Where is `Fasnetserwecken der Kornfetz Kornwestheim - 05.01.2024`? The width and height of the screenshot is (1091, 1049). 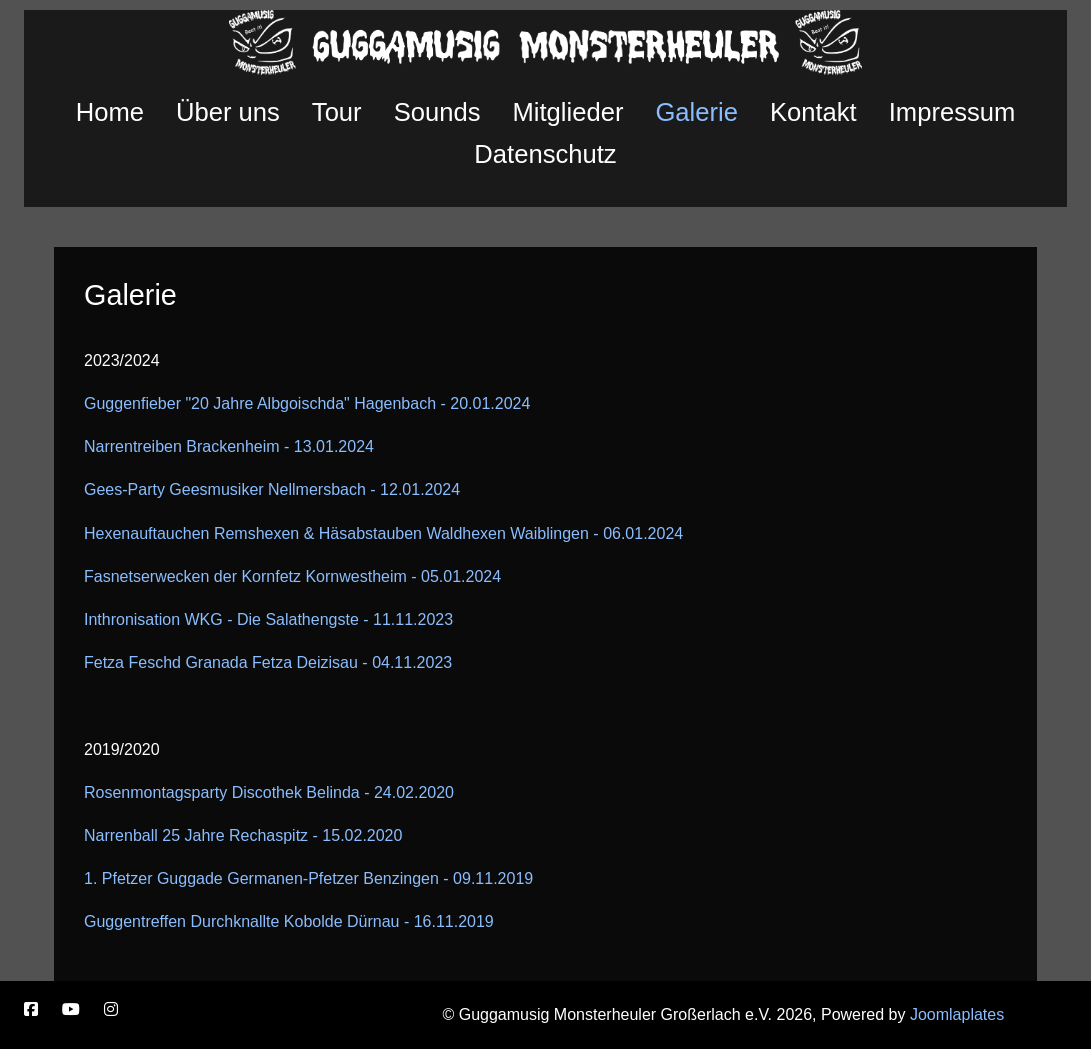 Fasnetserwecken der Kornfetz Kornwestheim - 05.01.2024 is located at coordinates (292, 576).